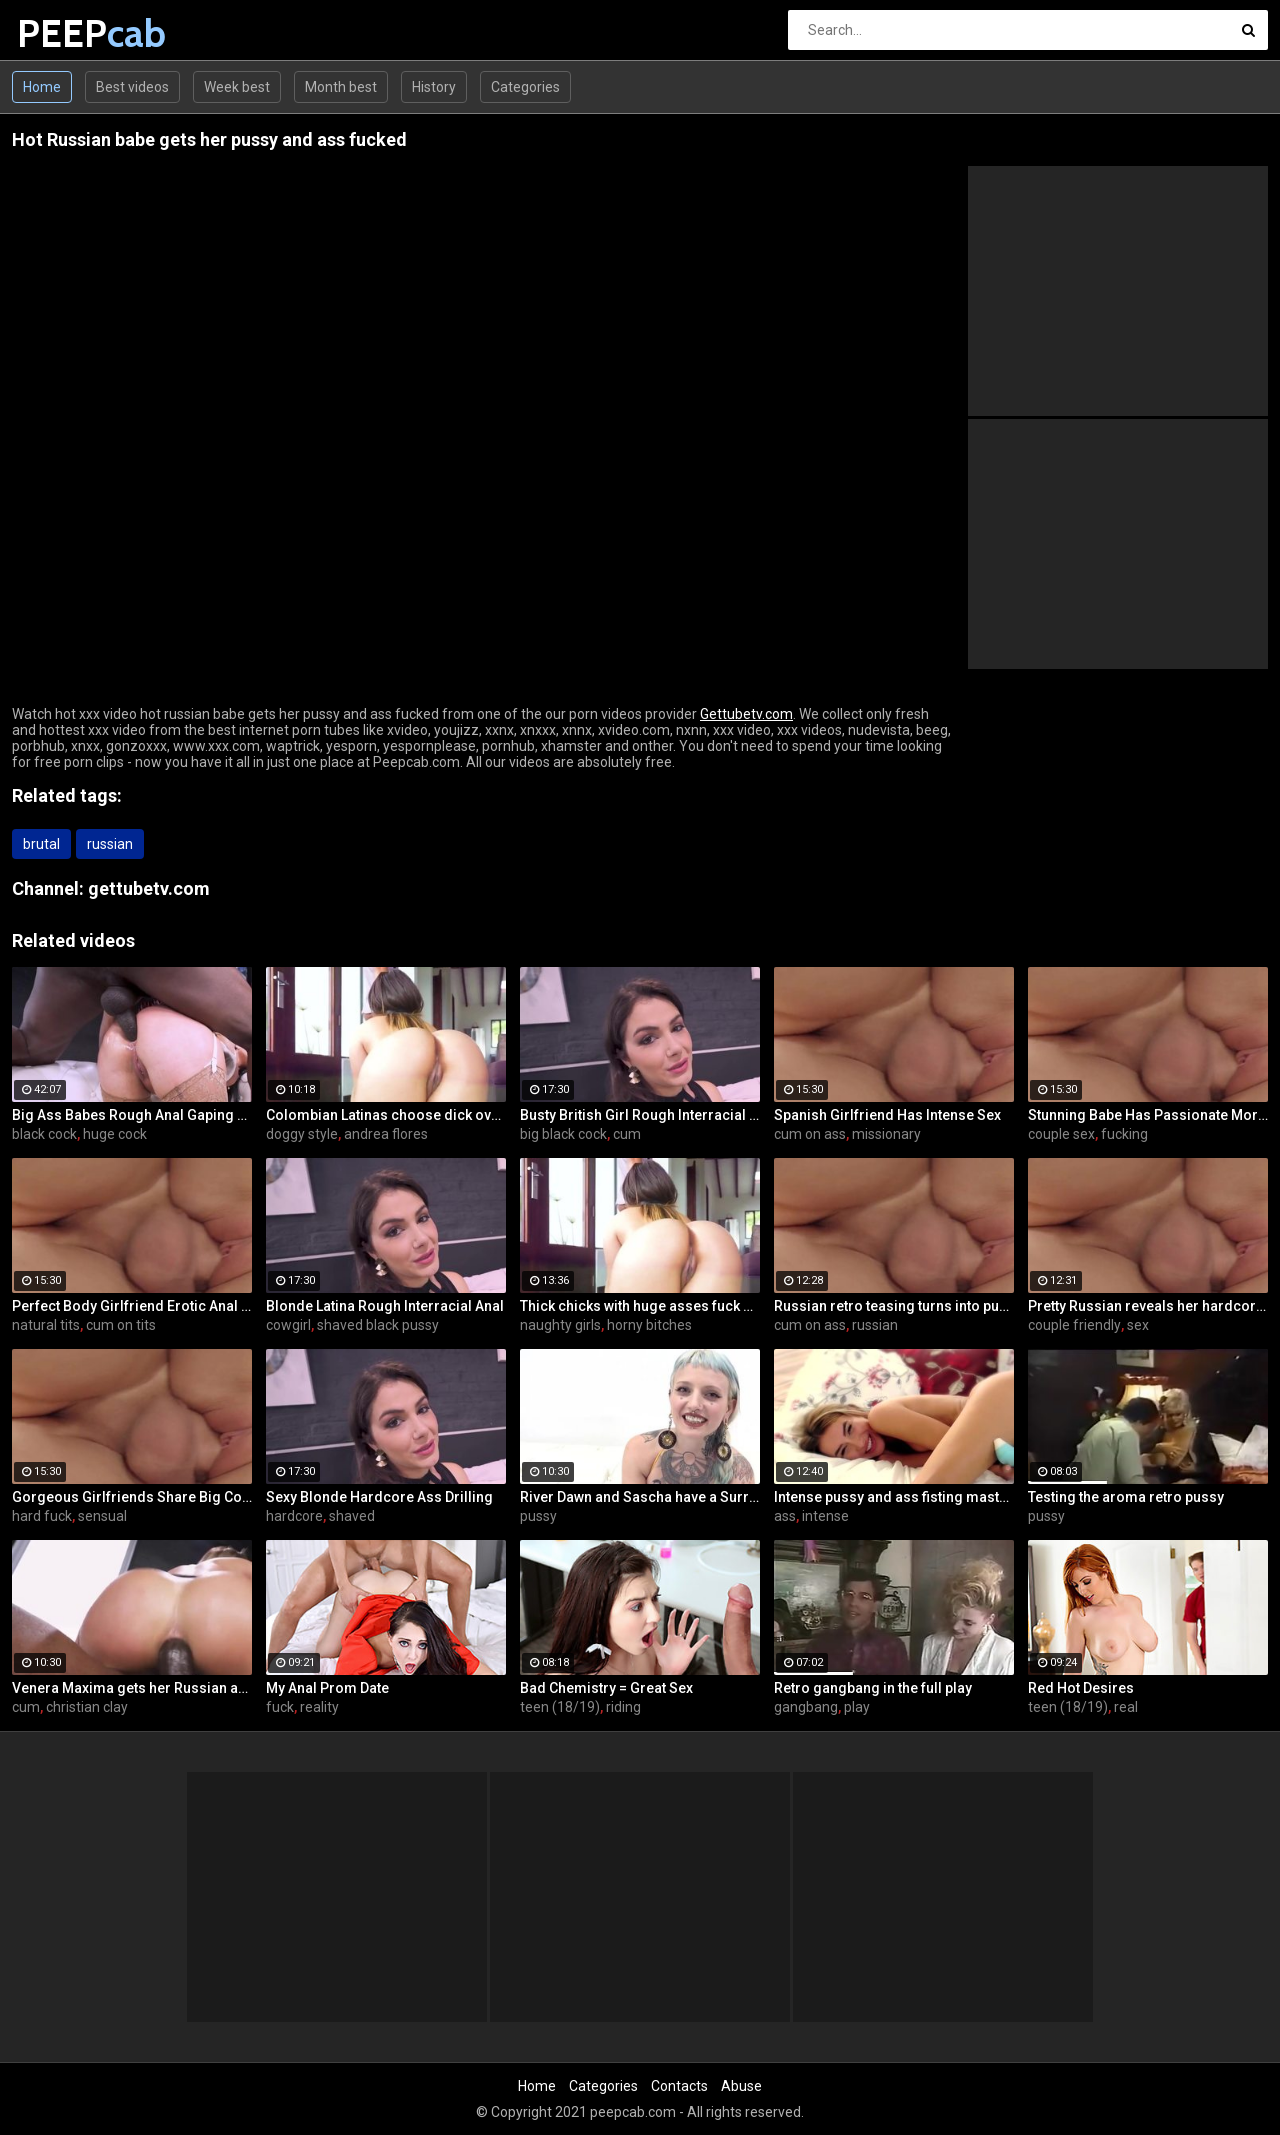 Image resolution: width=1280 pixels, height=2135 pixels. Describe the element at coordinates (302, 1134) in the screenshot. I see `doggy style` at that location.